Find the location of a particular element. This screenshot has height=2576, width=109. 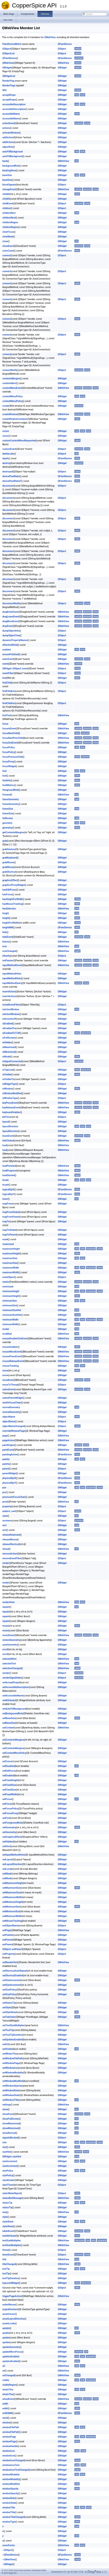

senderSignalIndex is located at coordinates (12, 1677).